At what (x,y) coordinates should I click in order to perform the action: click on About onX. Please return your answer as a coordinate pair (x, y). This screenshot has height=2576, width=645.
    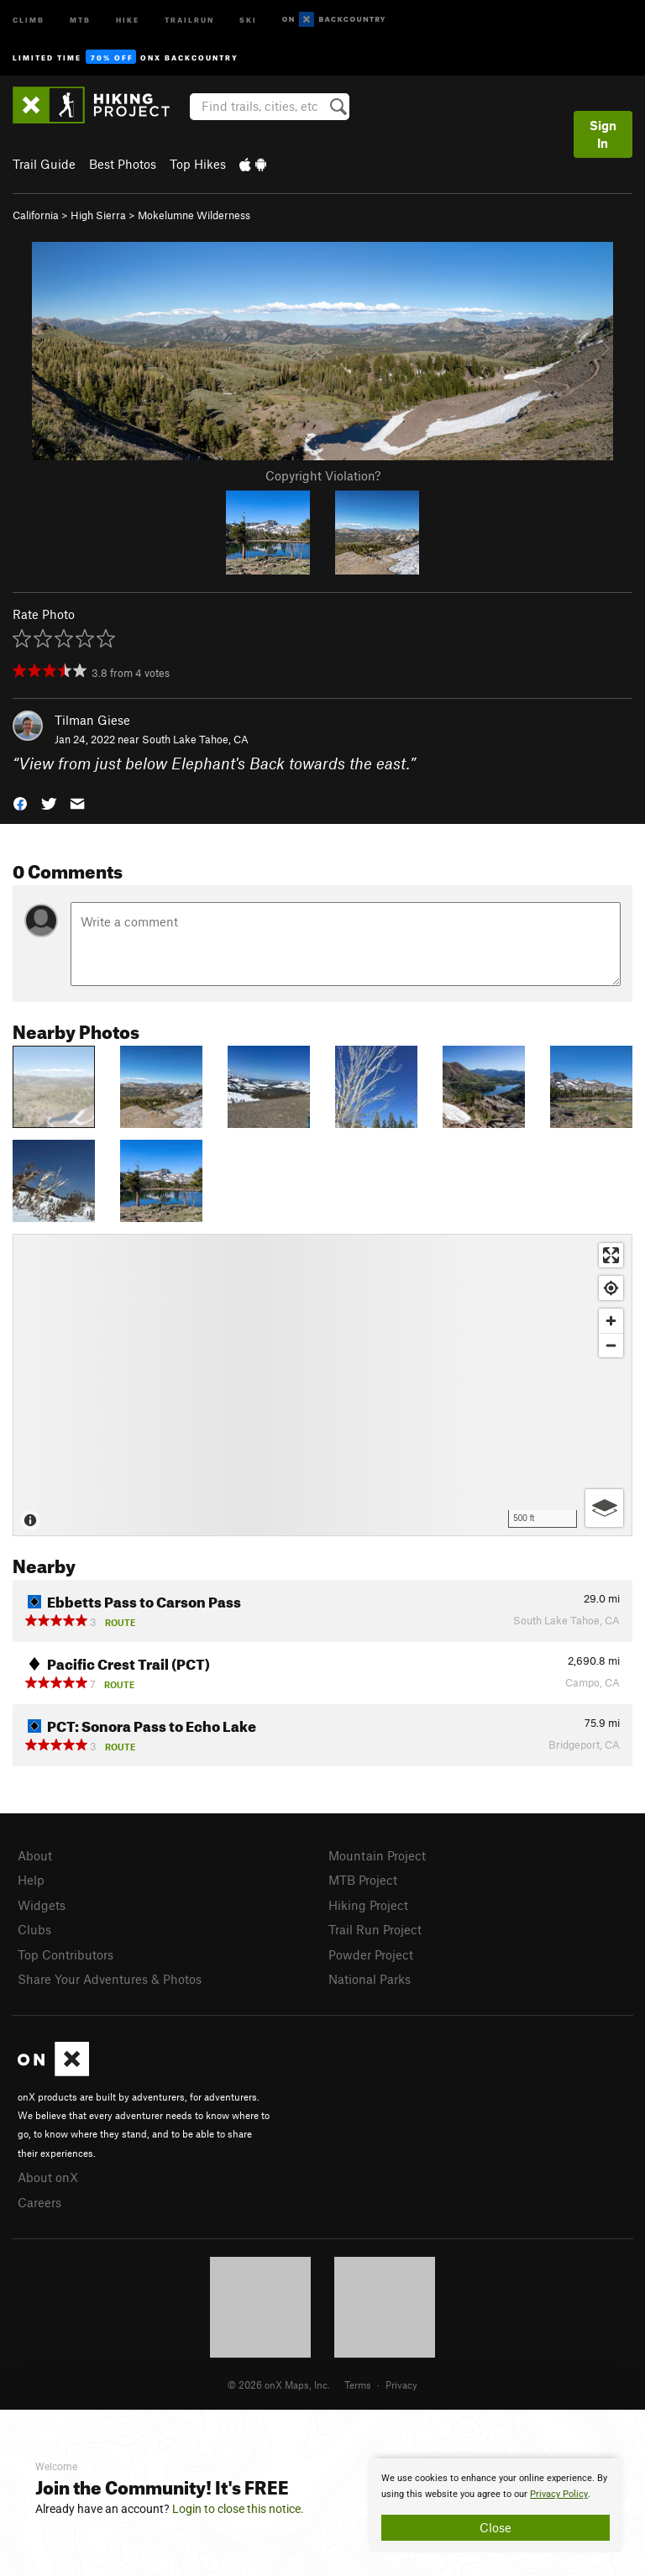
    Looking at the image, I should click on (48, 2177).